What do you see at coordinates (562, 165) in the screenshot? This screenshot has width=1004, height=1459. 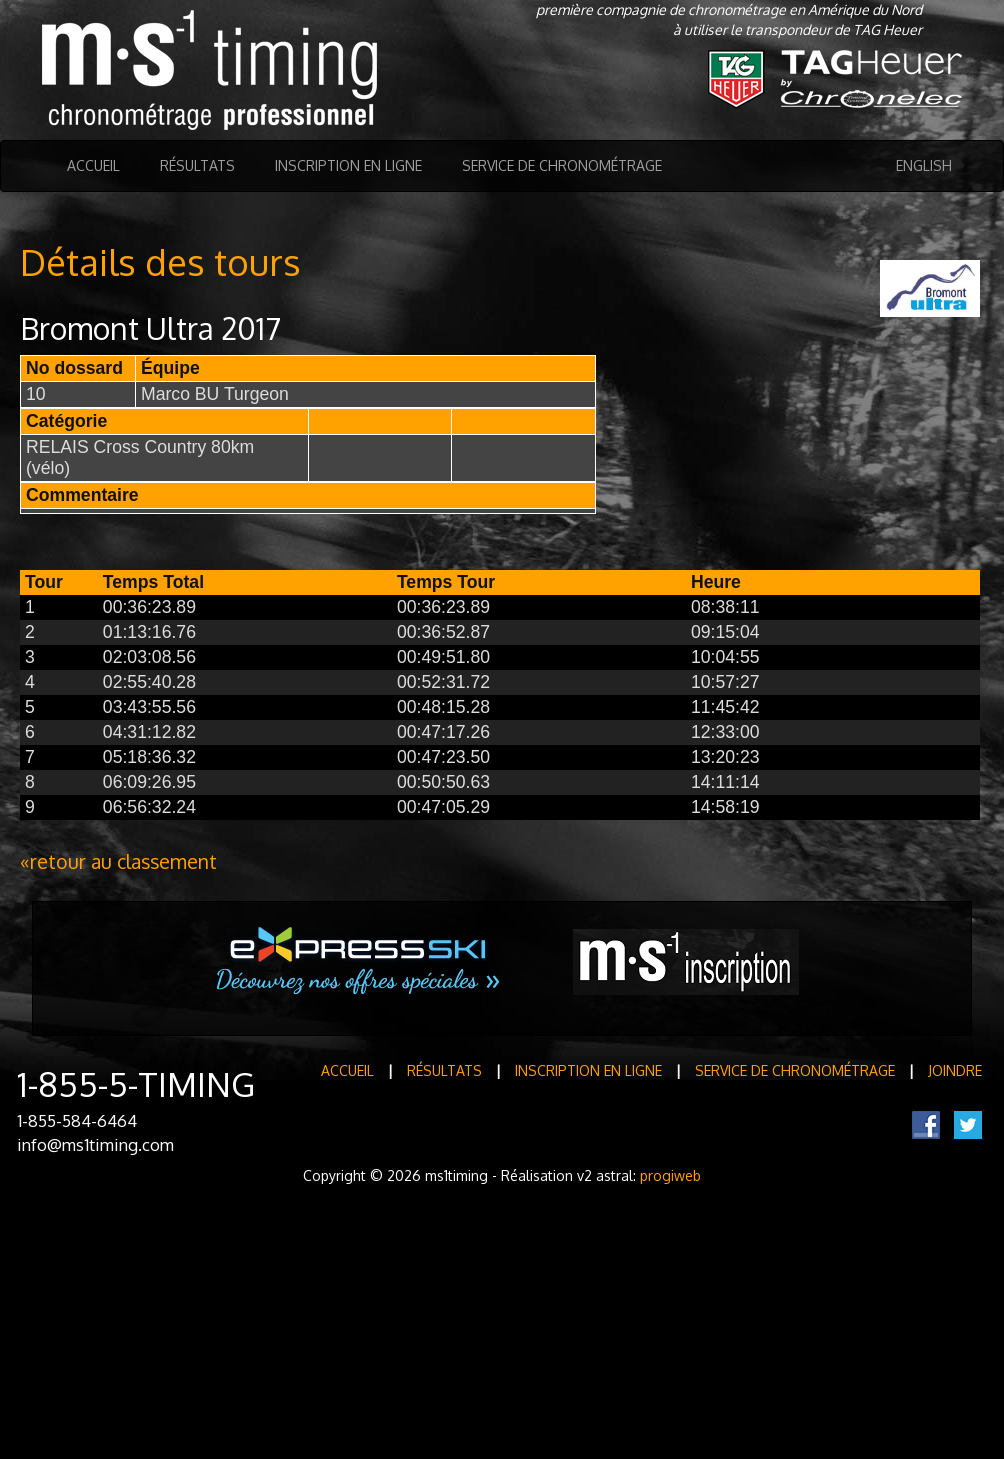 I see `Service de Chronométrage` at bounding box center [562, 165].